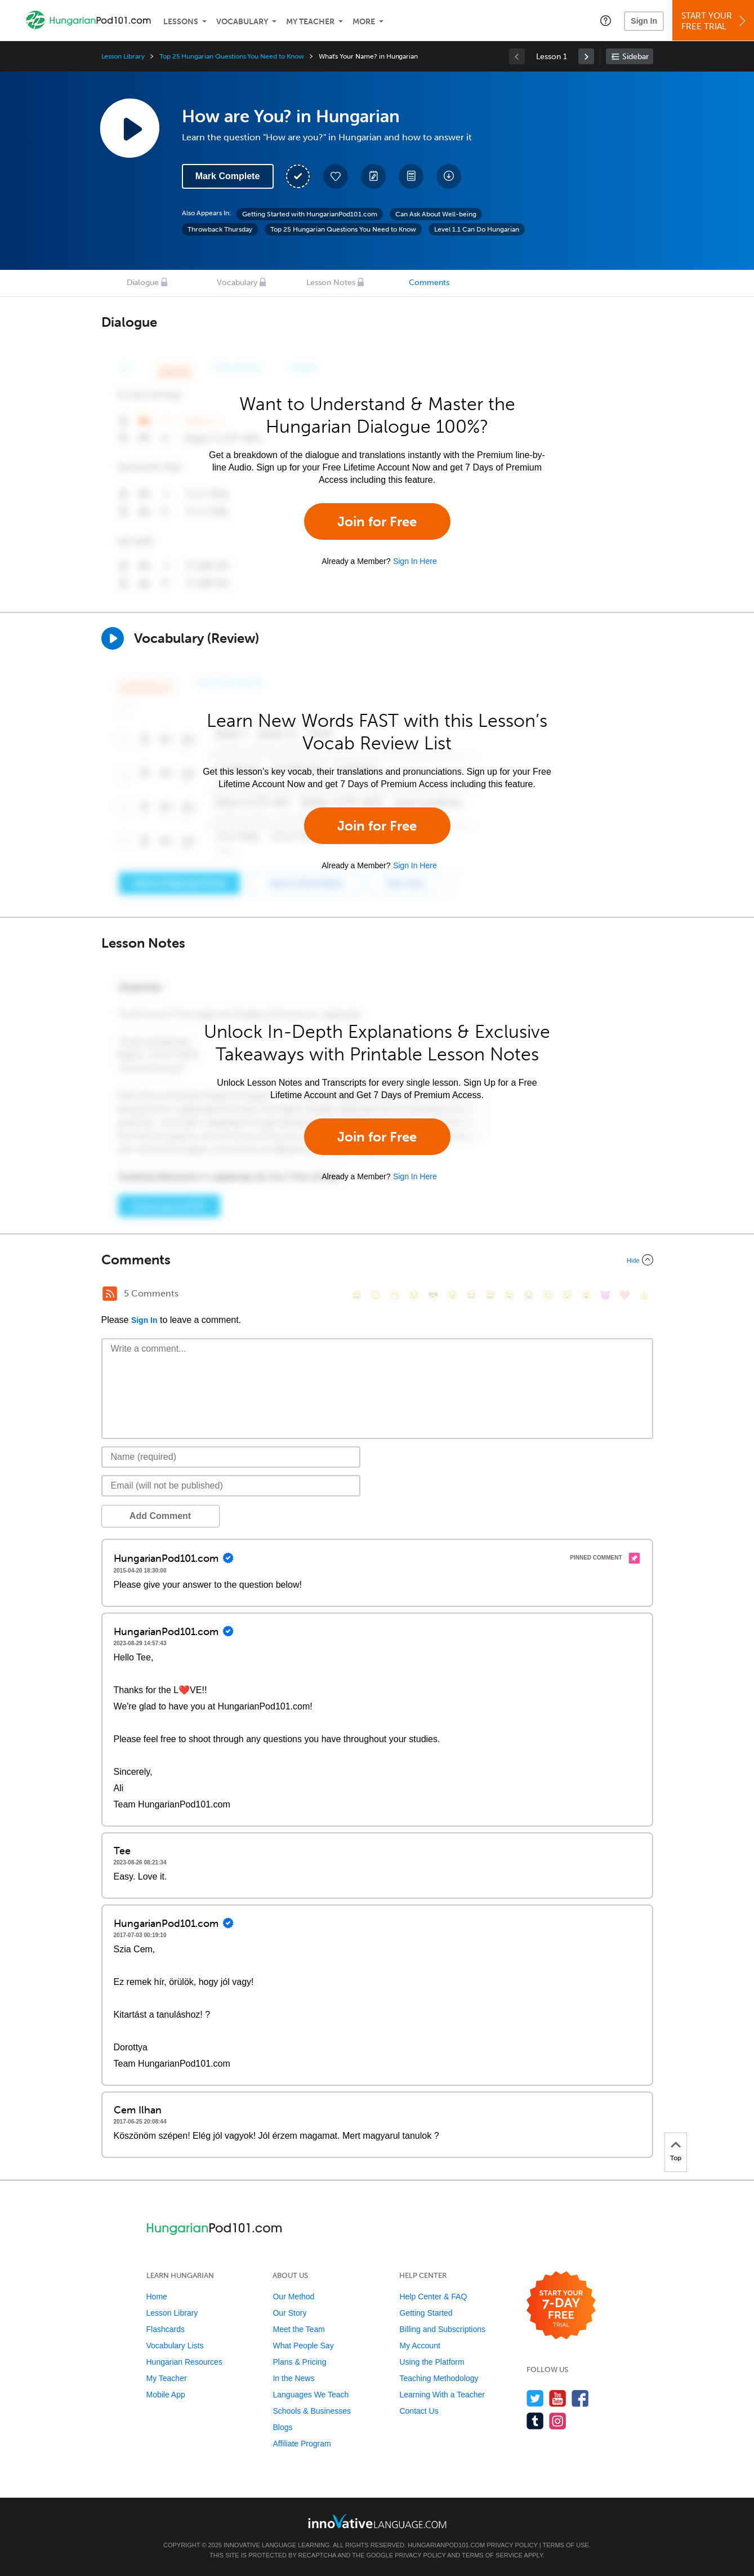 This screenshot has width=754, height=2576. I want to click on [😇, innocent], so click(547, 1295).